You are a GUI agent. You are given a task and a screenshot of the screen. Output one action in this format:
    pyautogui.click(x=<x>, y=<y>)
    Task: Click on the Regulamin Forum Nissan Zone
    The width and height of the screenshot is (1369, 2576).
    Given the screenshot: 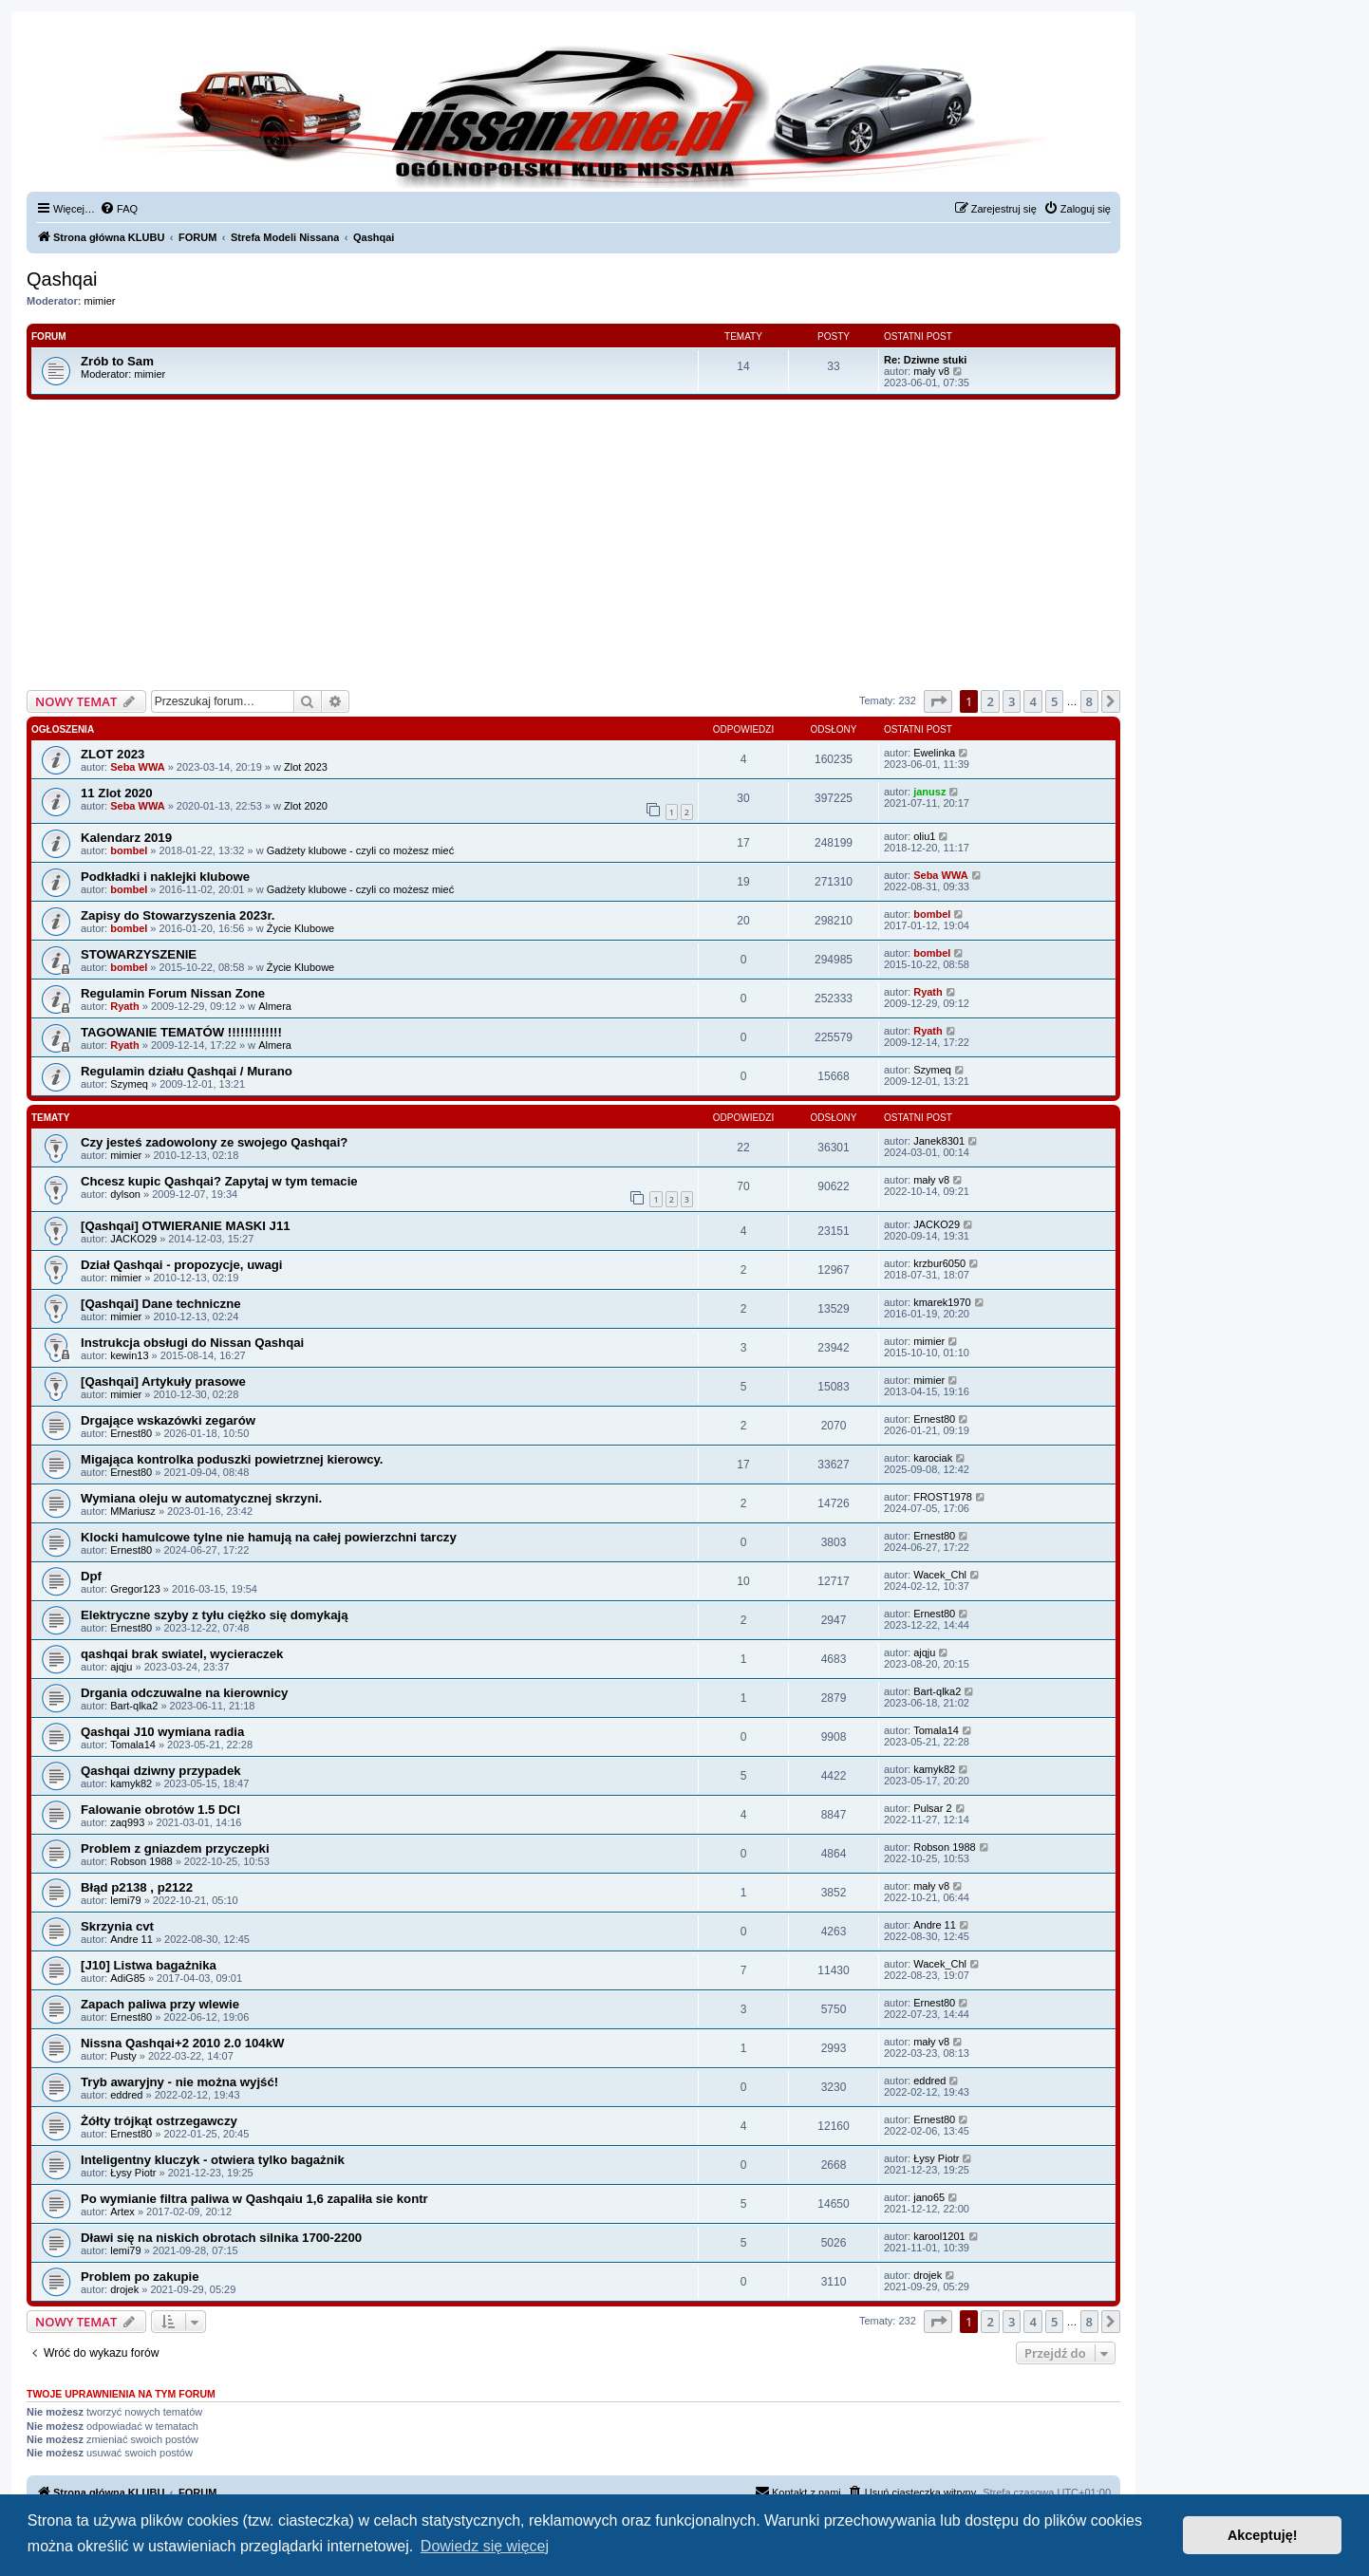 What is the action you would take?
    pyautogui.click(x=173, y=993)
    